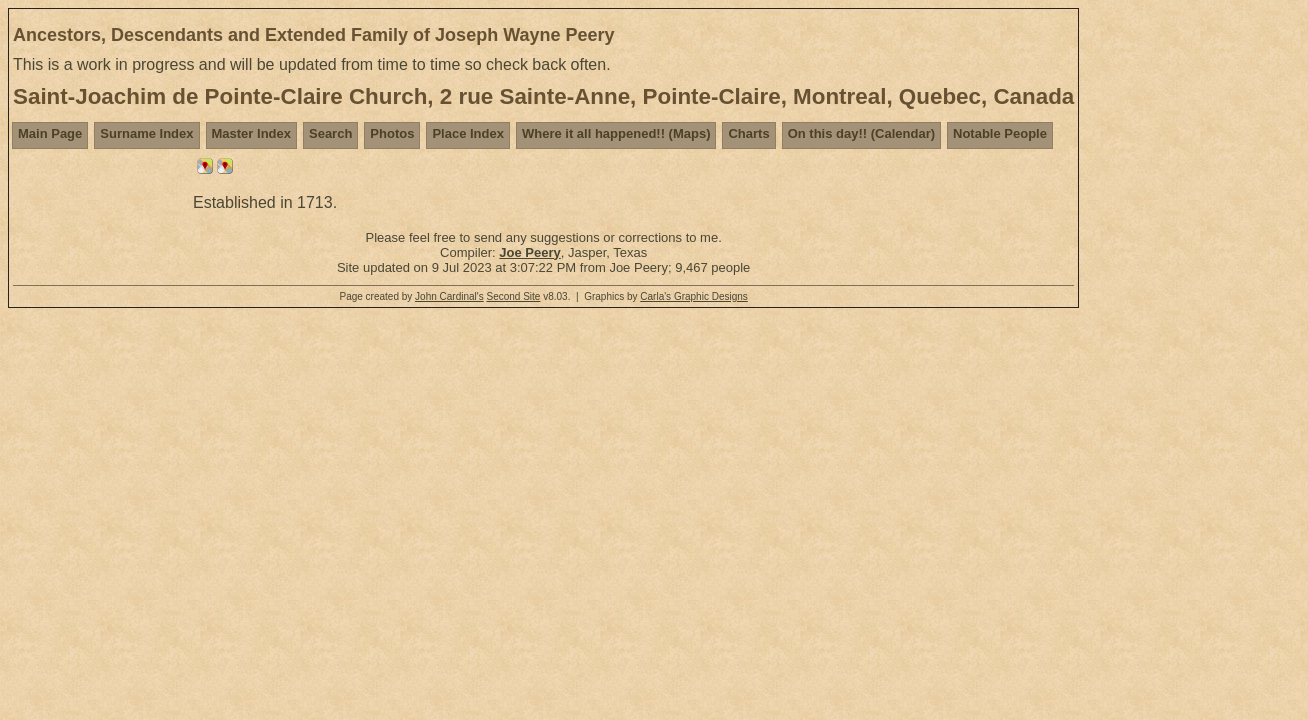  What do you see at coordinates (146, 133) in the screenshot?
I see `Surname Index` at bounding box center [146, 133].